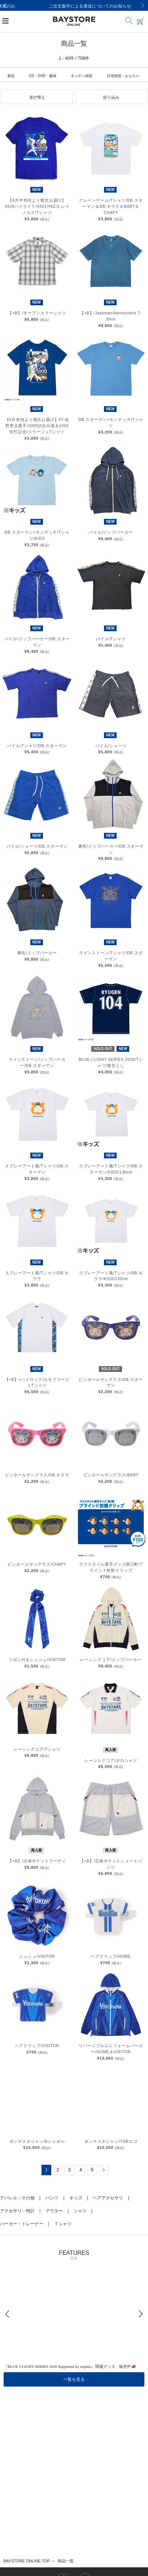  Describe the element at coordinates (81, 76) in the screenshot. I see `キッチン雑貨` at that location.